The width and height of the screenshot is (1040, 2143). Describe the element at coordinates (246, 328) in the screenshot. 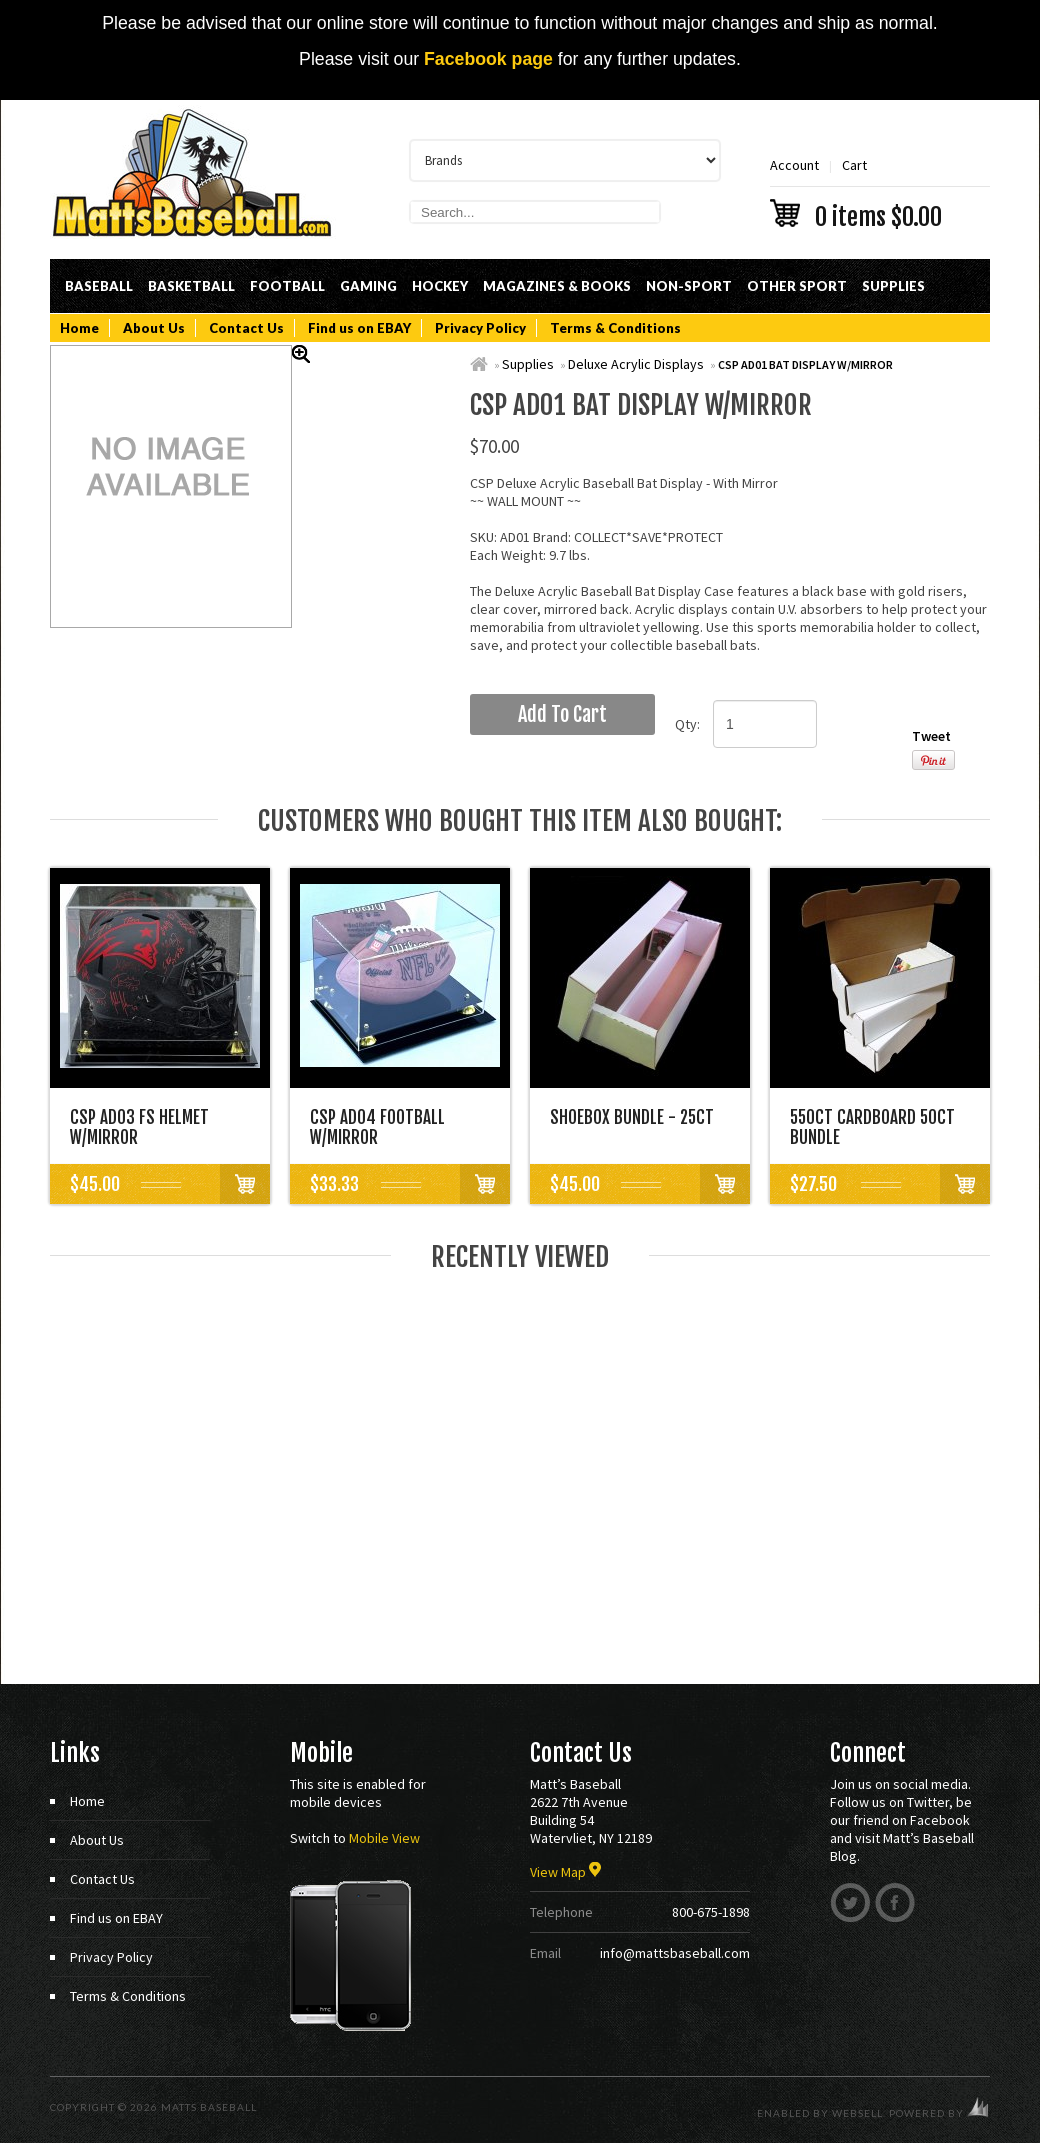

I see `Contact Us` at that location.